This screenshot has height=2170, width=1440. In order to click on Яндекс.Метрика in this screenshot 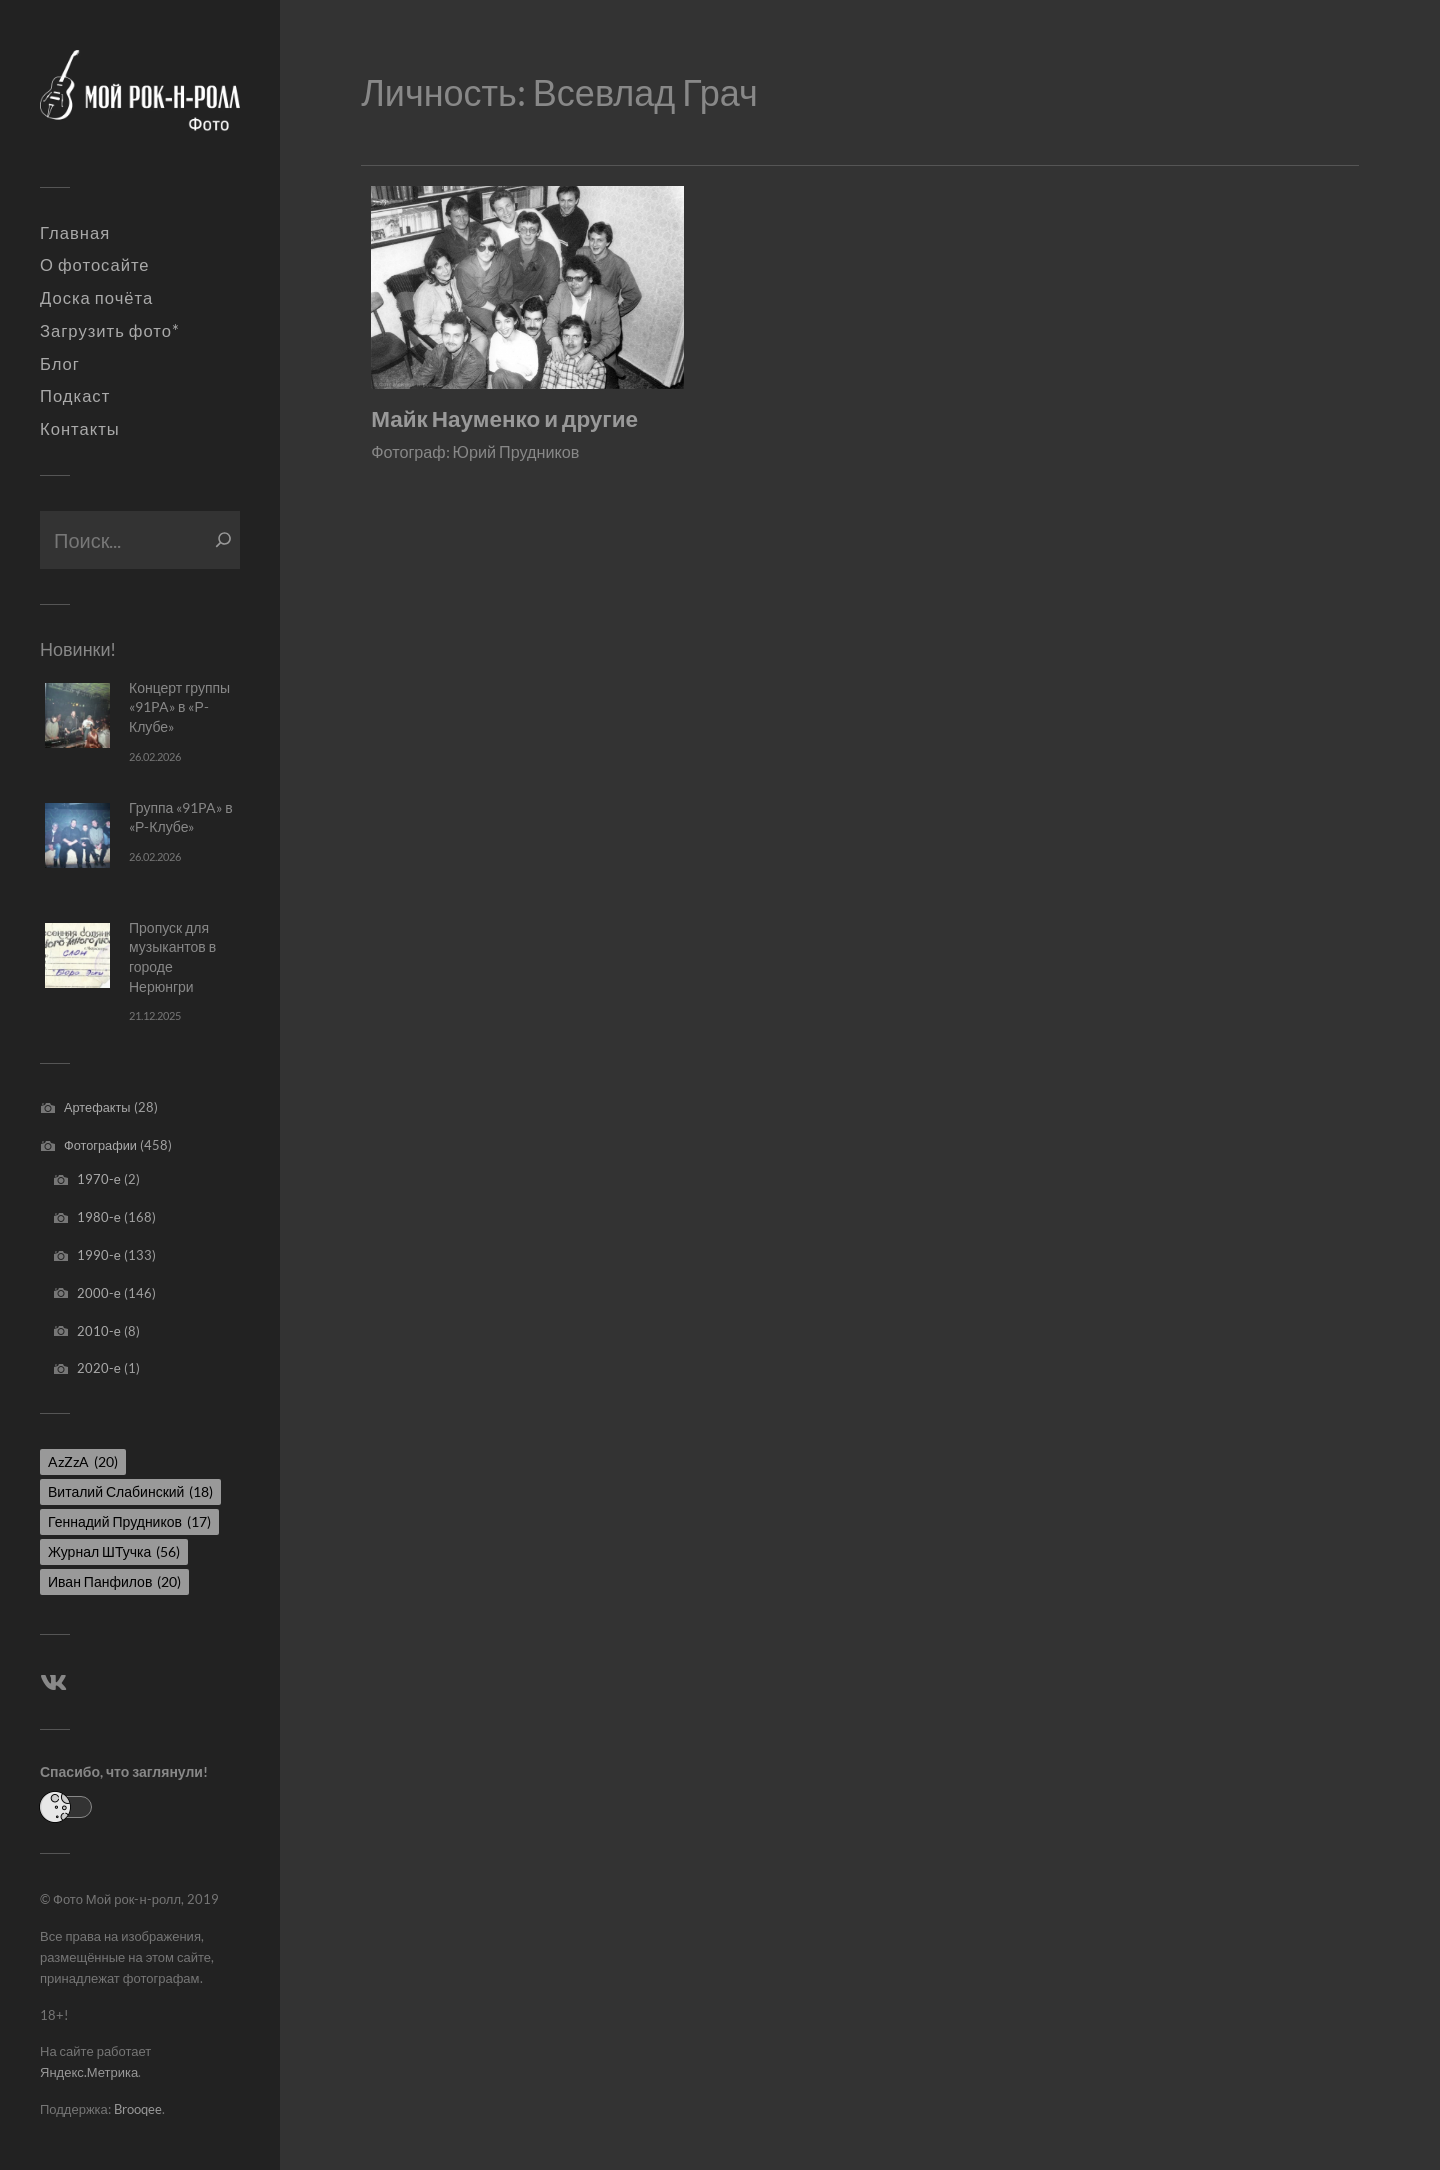, I will do `click(89, 2072)`.